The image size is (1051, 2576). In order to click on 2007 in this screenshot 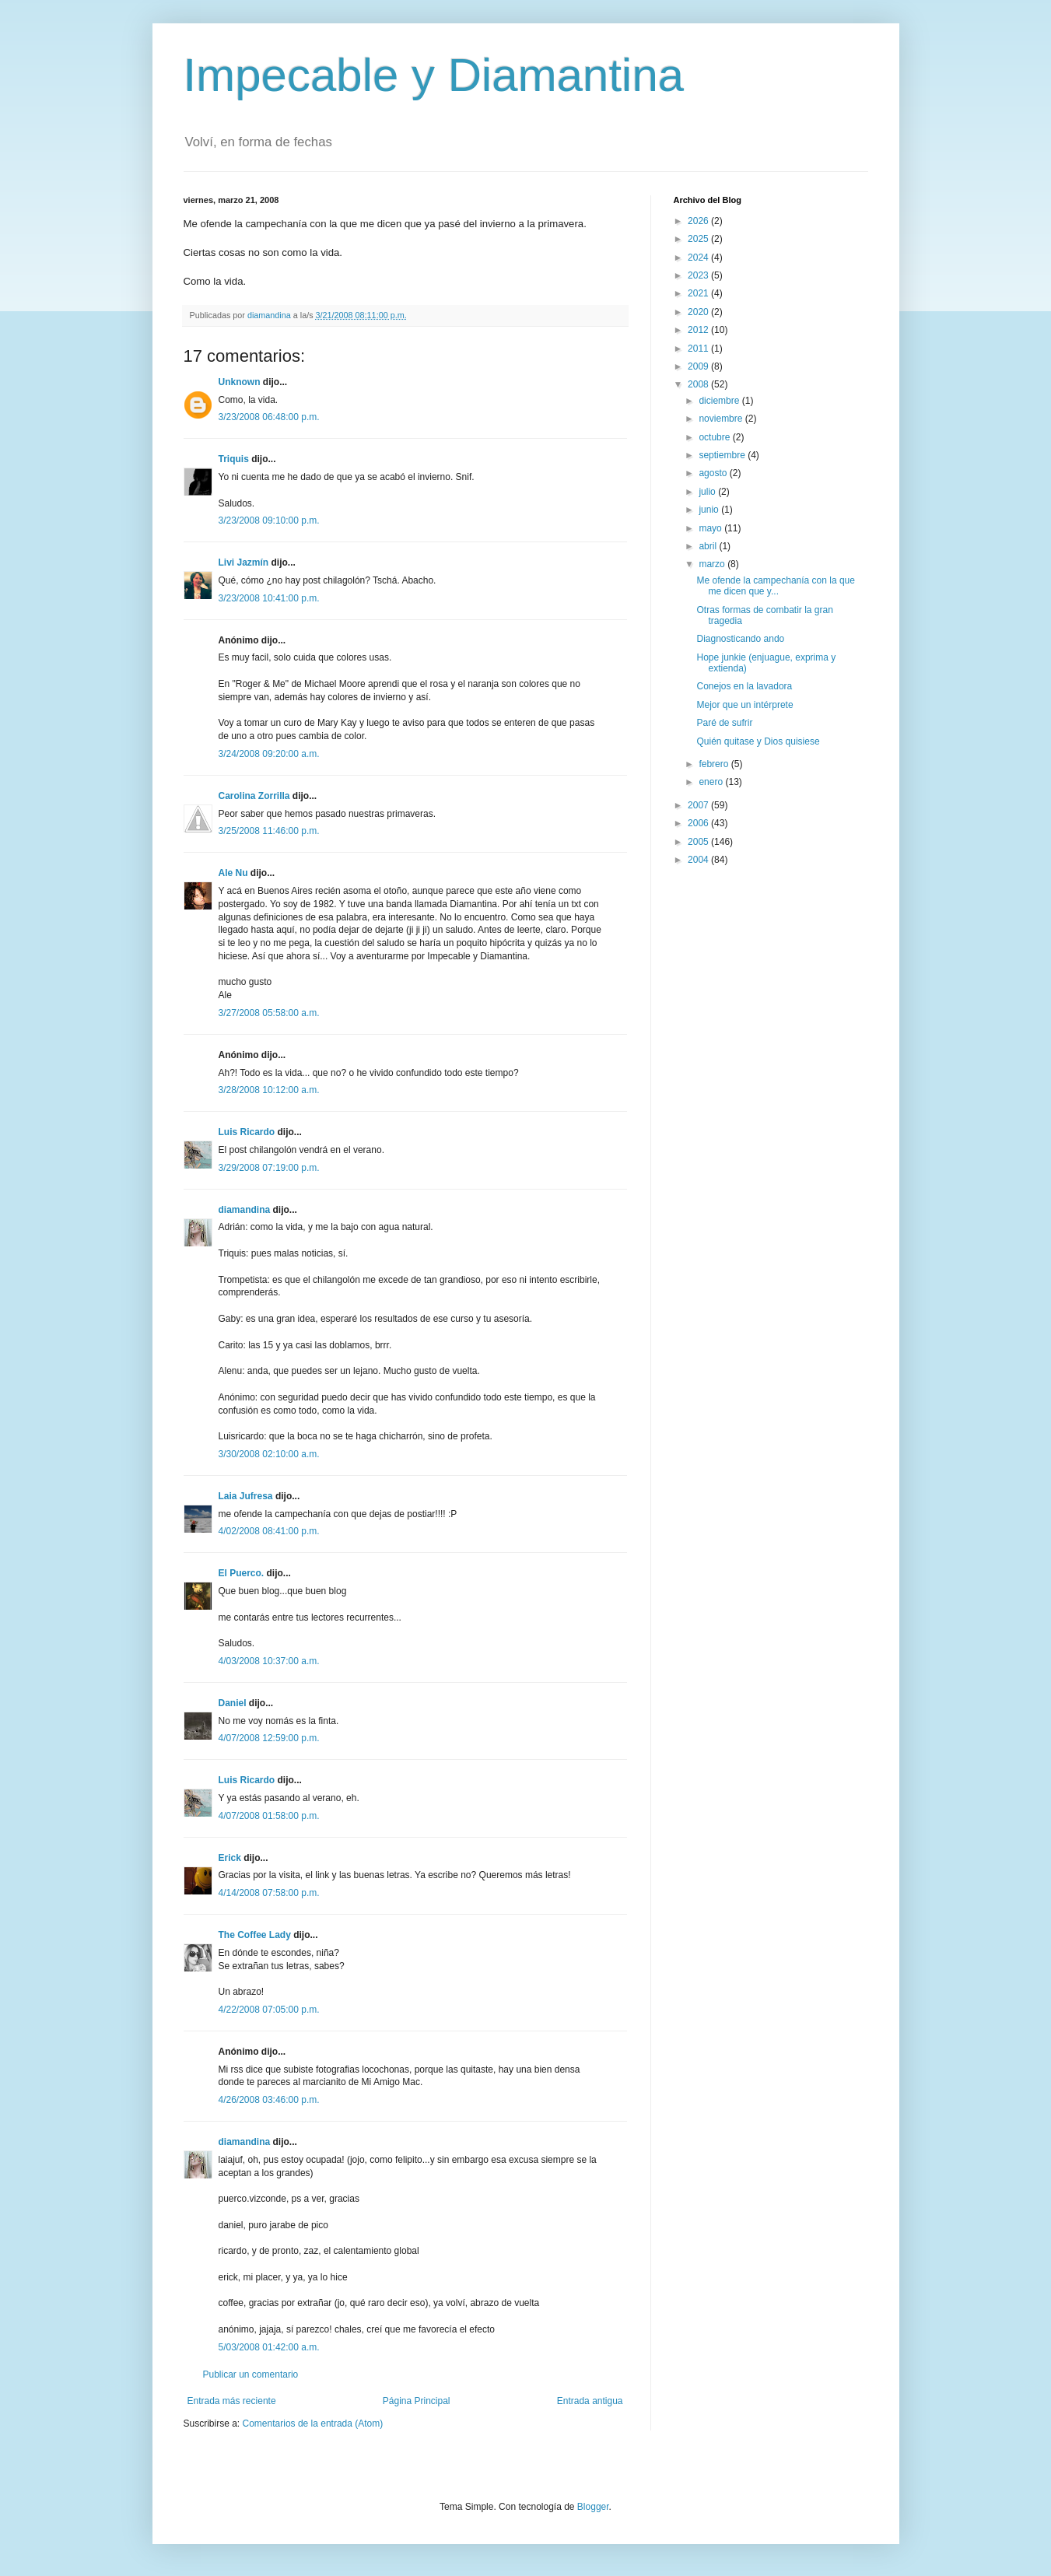, I will do `click(699, 805)`.